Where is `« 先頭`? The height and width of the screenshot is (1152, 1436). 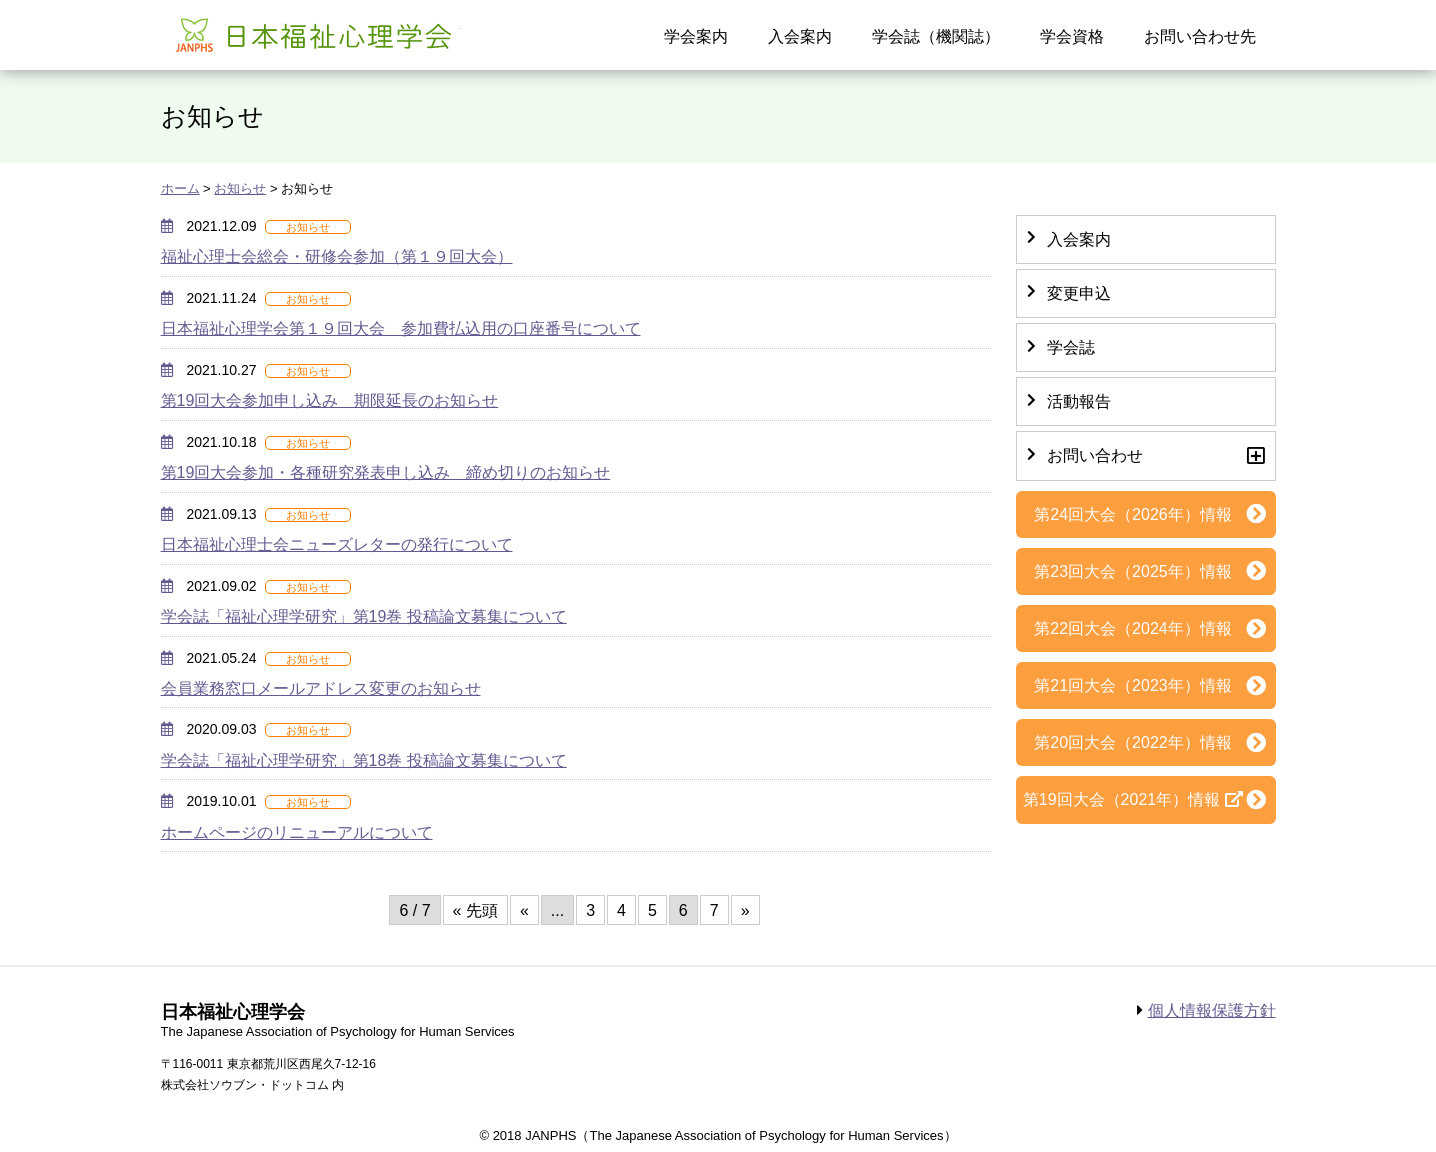
« 先頭 is located at coordinates (475, 910).